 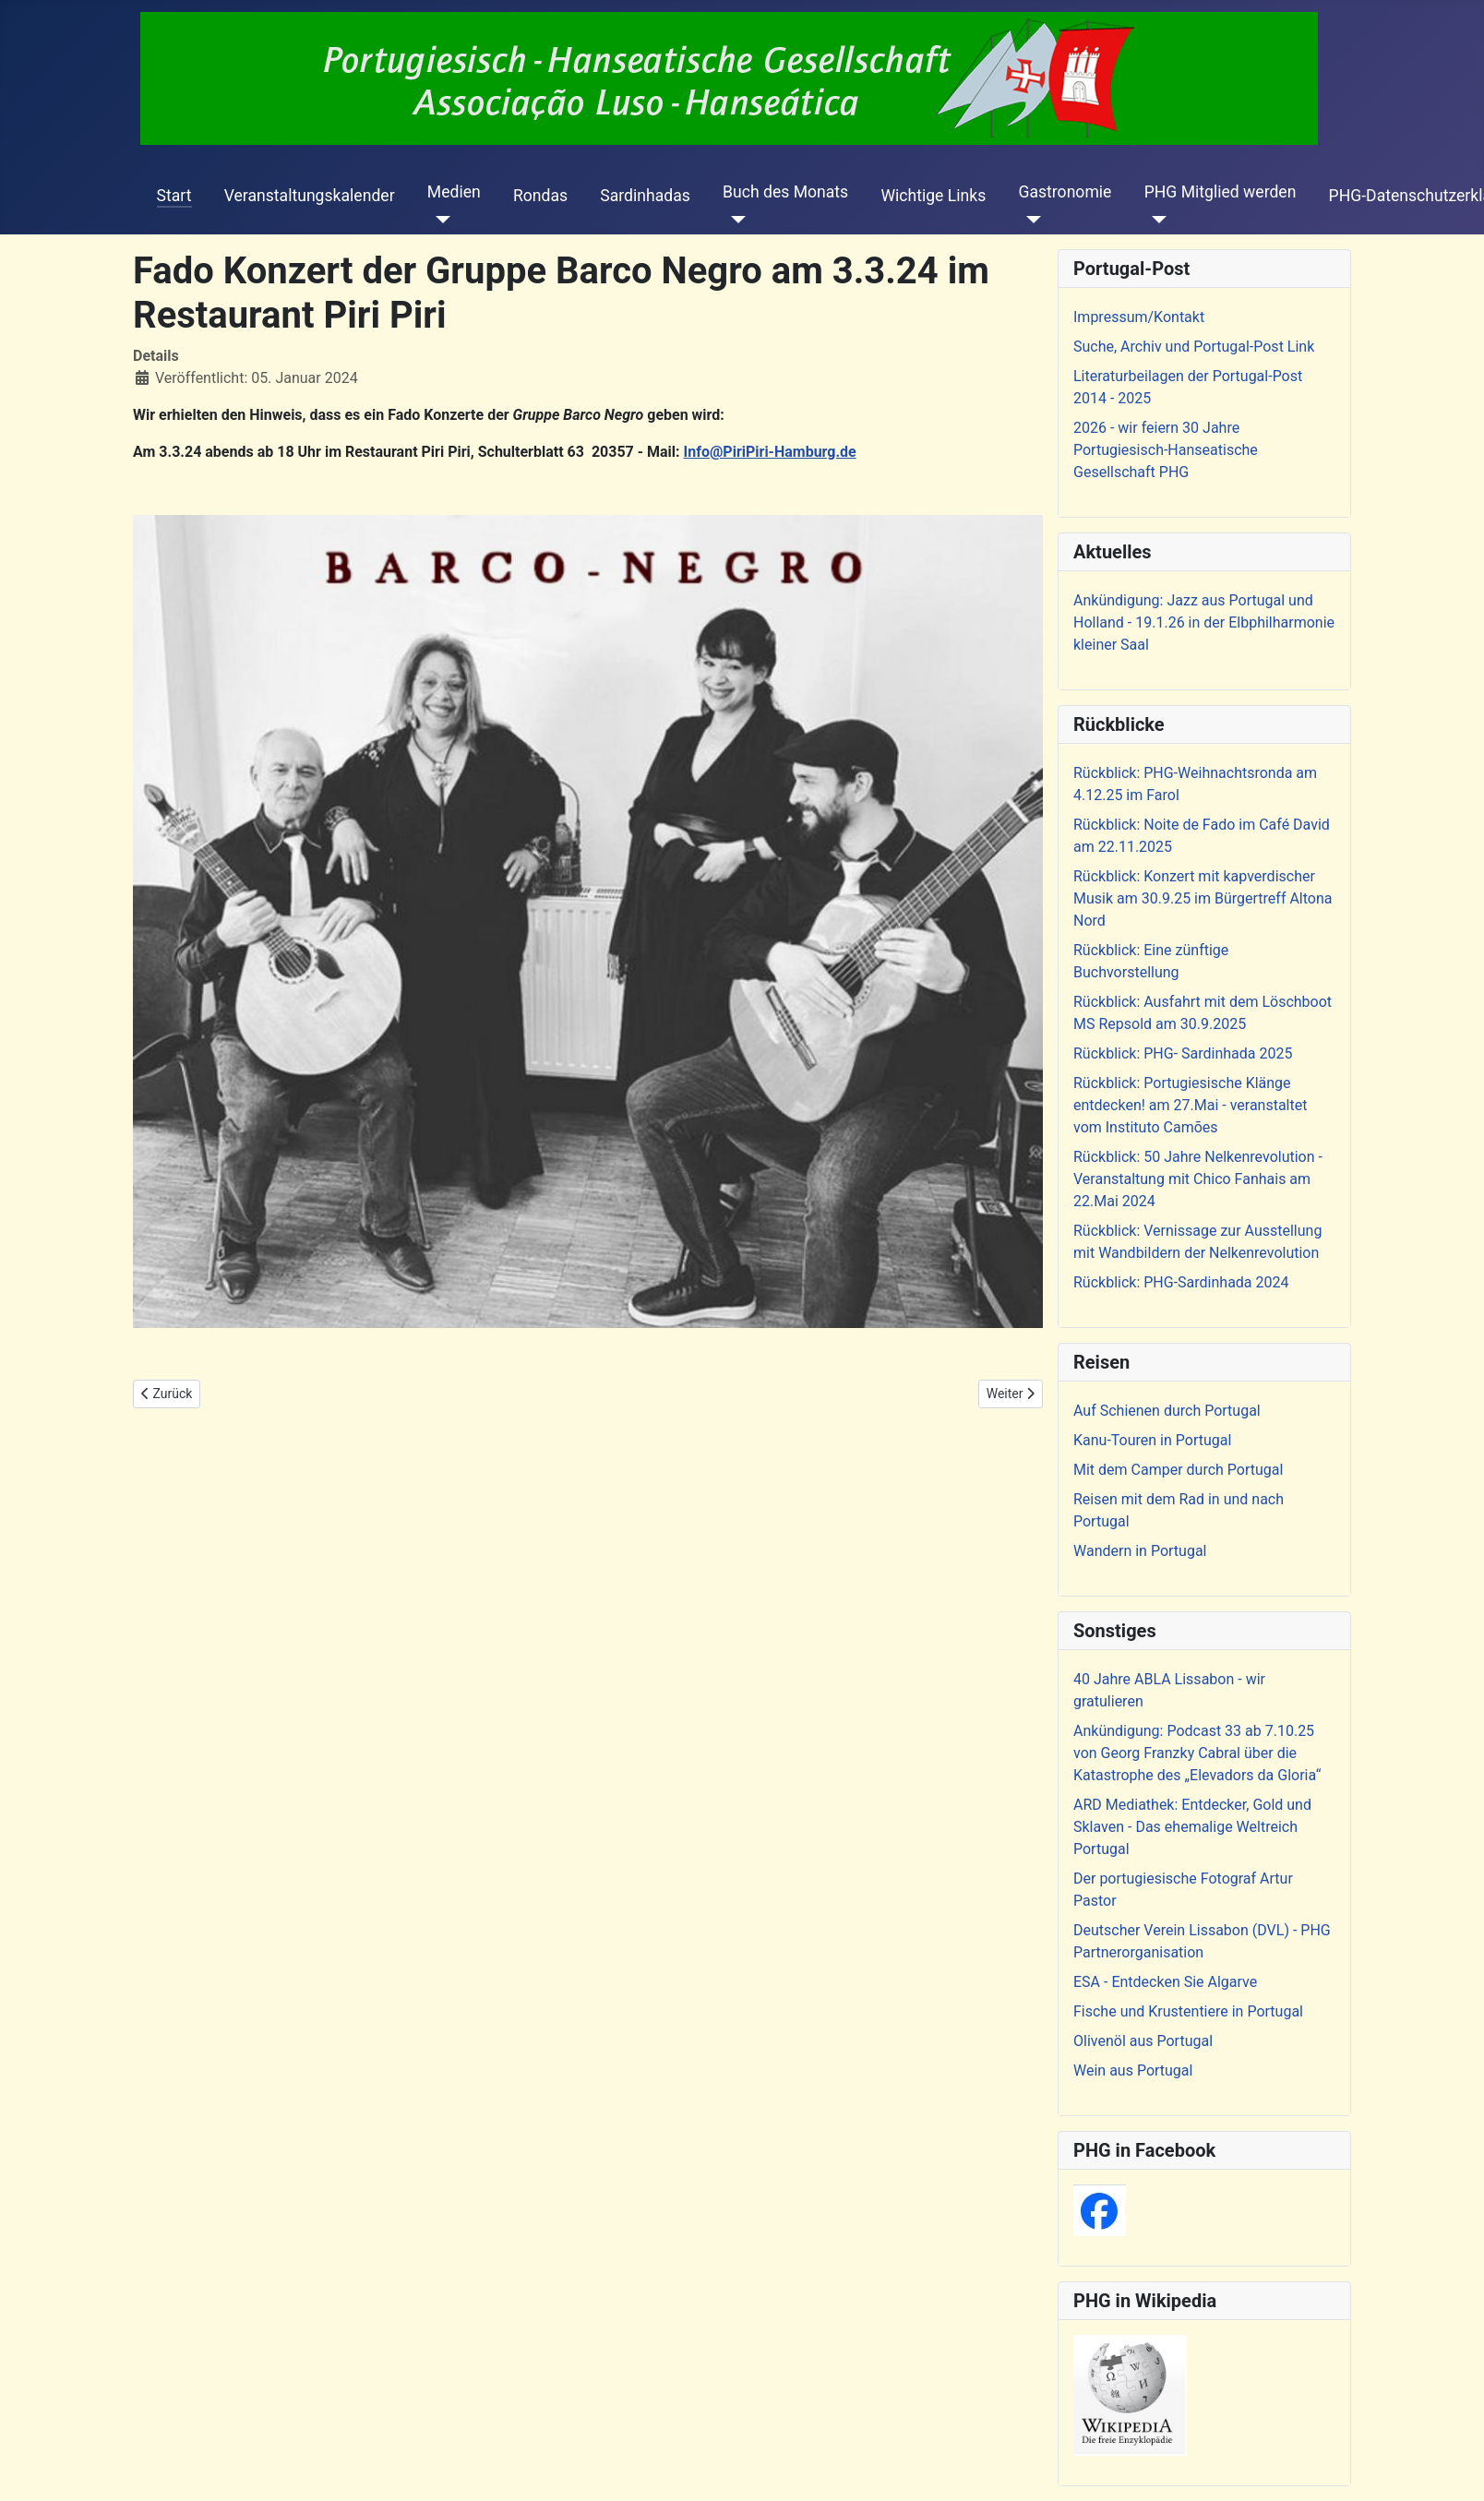 I want to click on [Medien], so click(x=438, y=219).